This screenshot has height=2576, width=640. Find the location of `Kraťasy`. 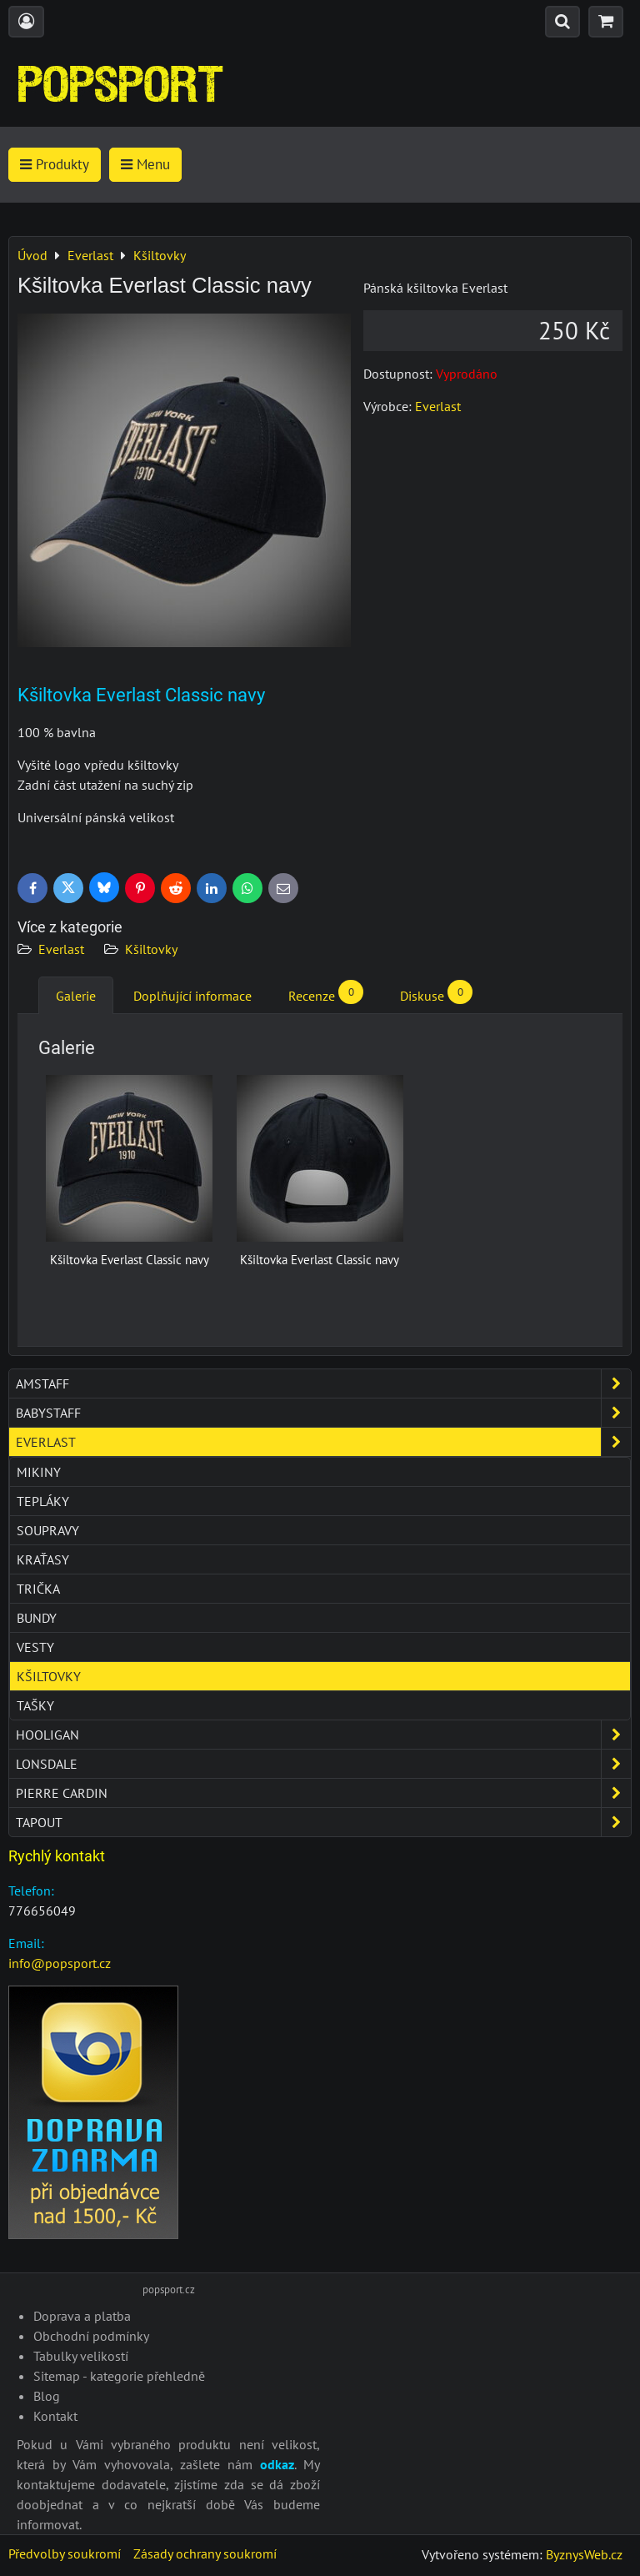

Kraťasy is located at coordinates (43, 1559).